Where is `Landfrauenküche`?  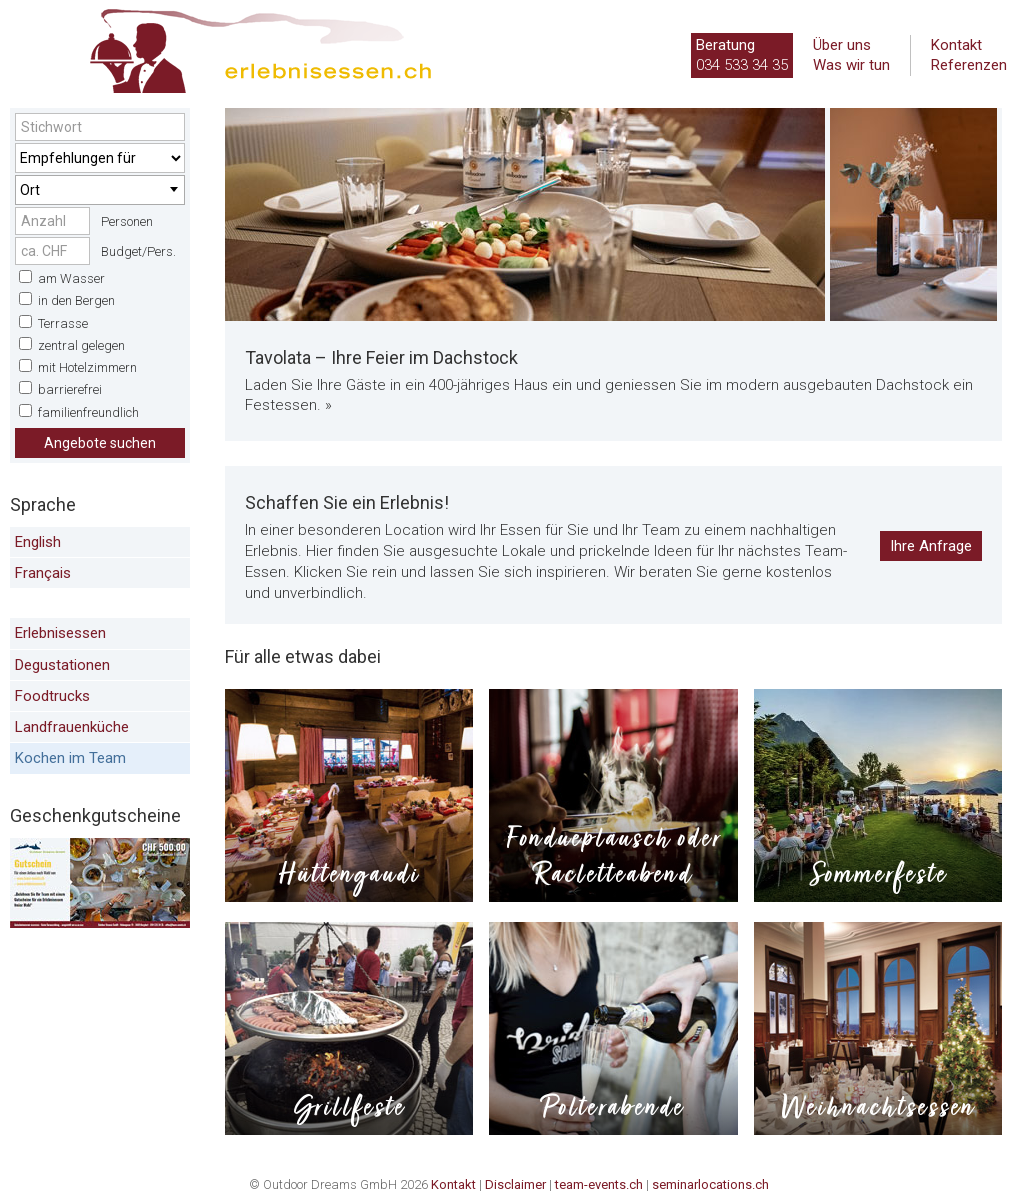
Landfrauenküche is located at coordinates (72, 727).